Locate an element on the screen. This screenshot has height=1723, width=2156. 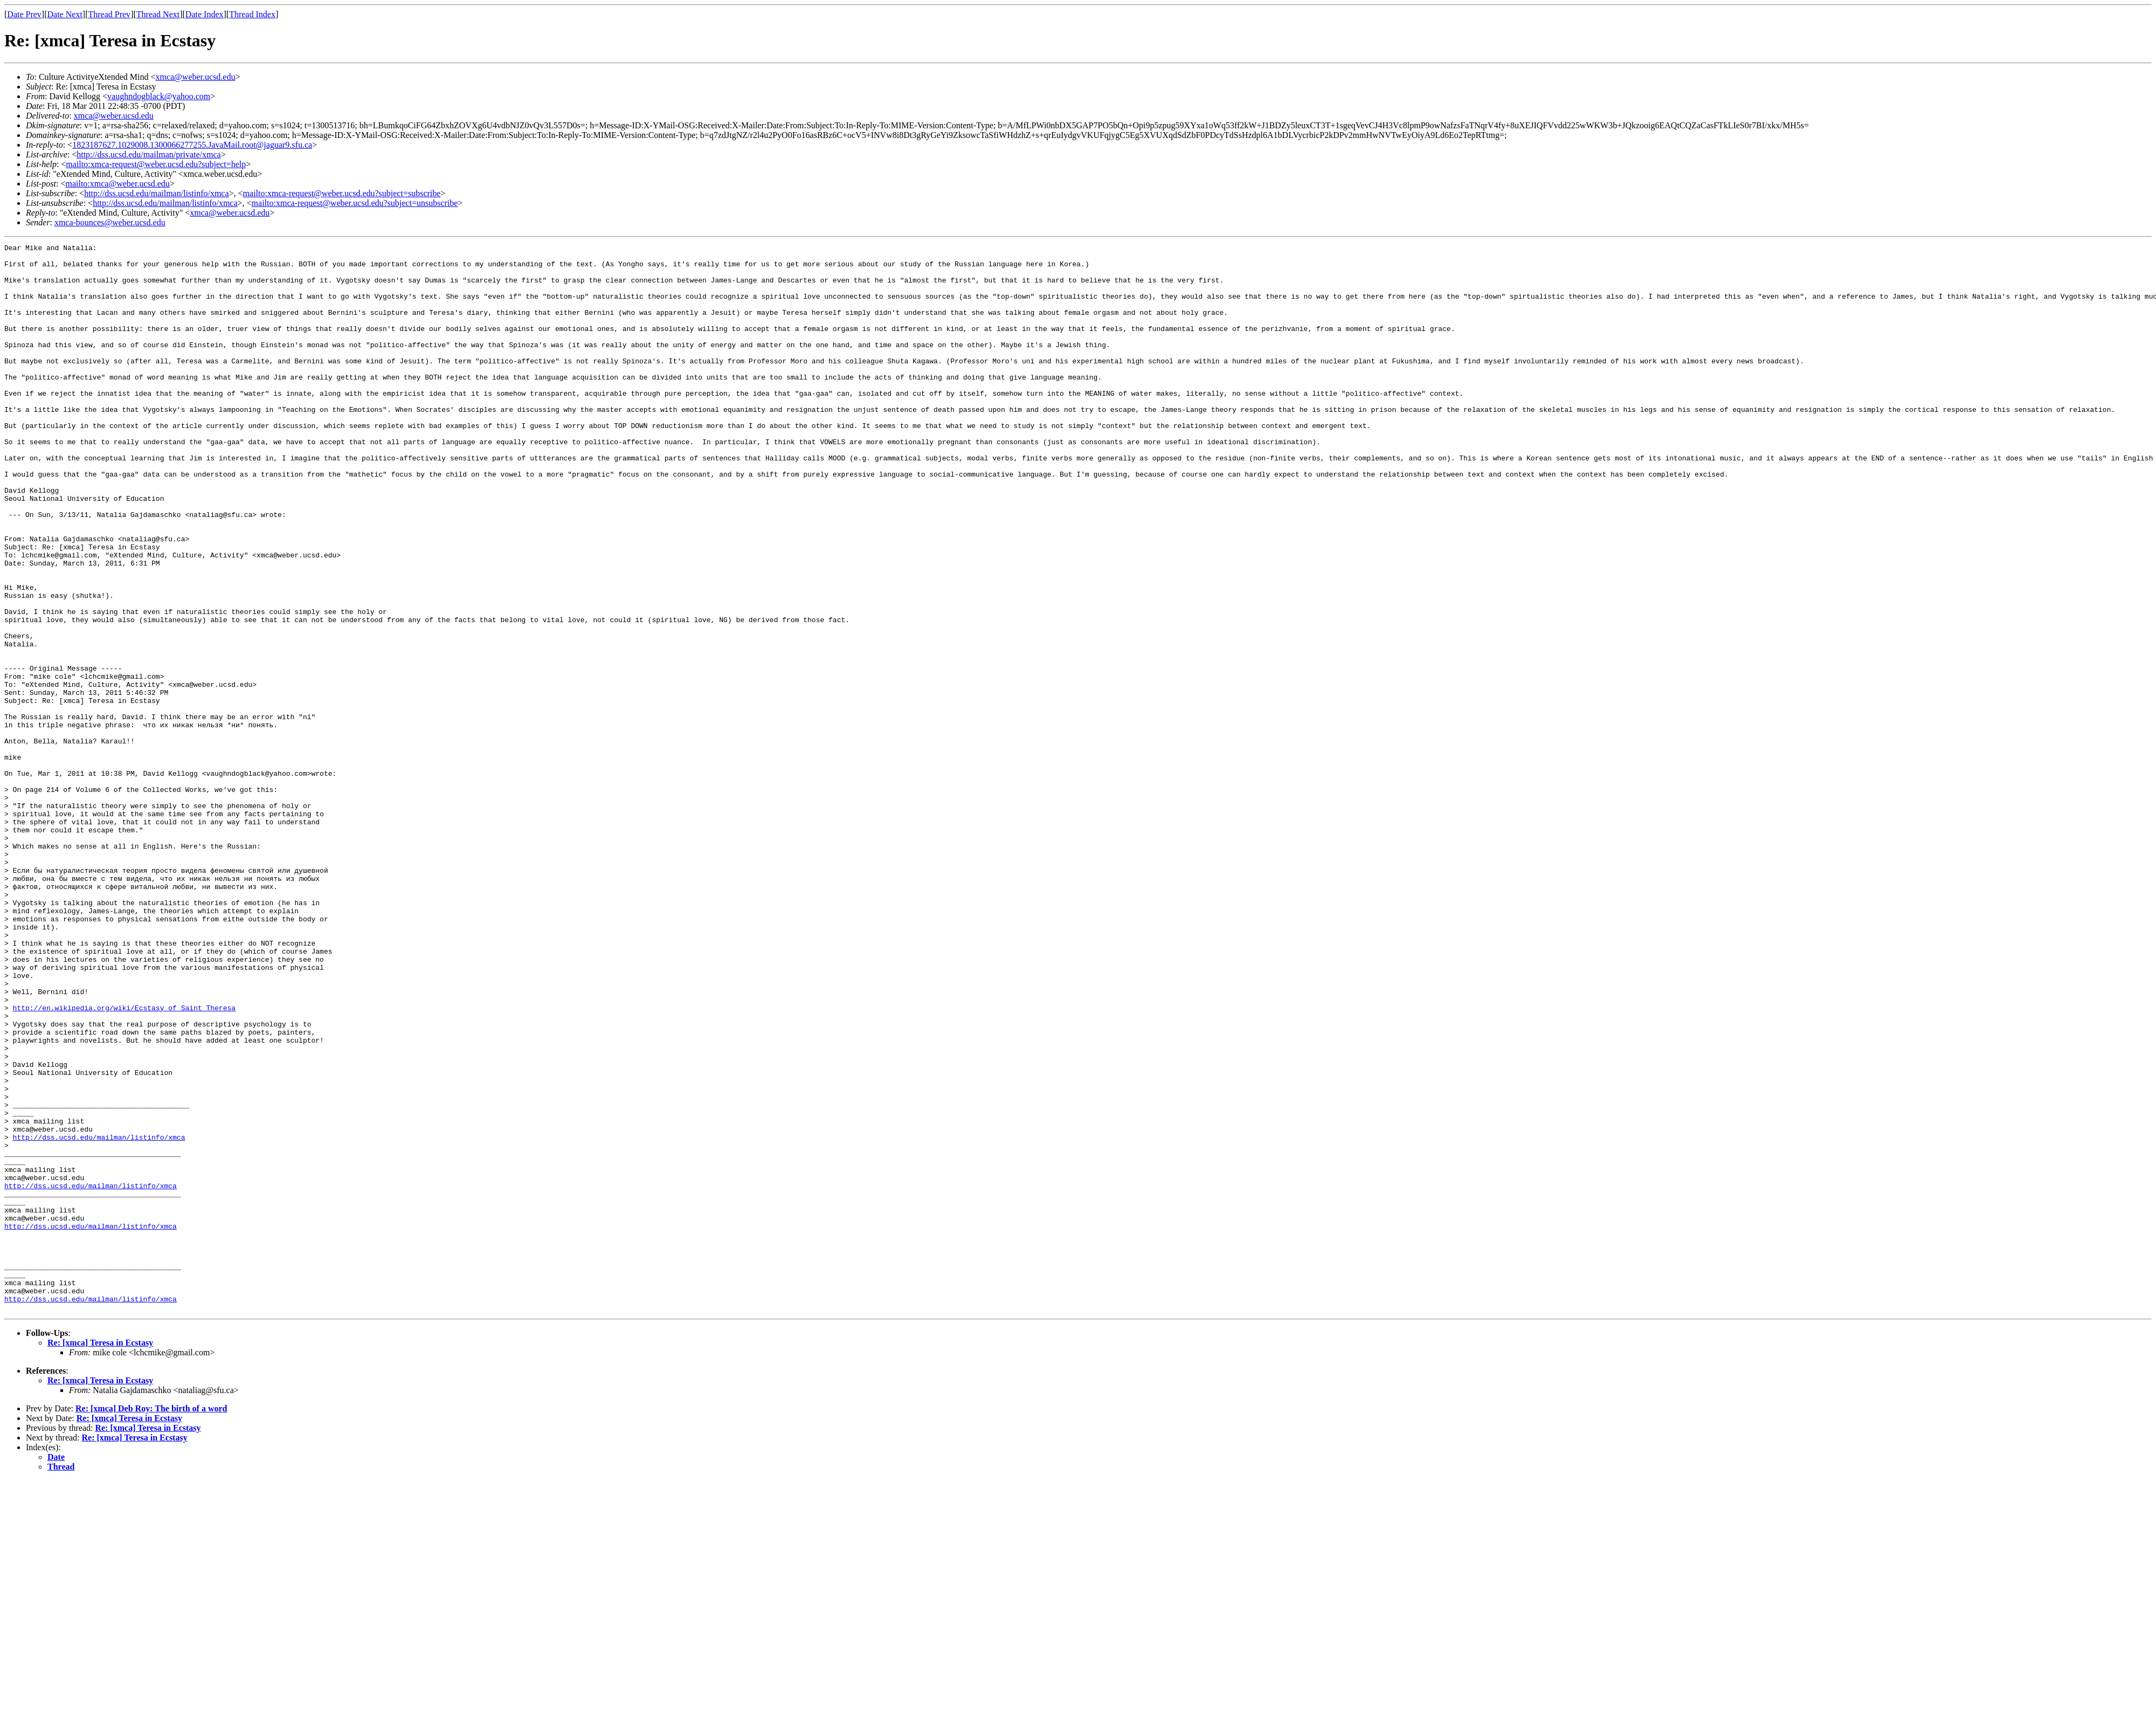
Thread Next is located at coordinates (157, 14).